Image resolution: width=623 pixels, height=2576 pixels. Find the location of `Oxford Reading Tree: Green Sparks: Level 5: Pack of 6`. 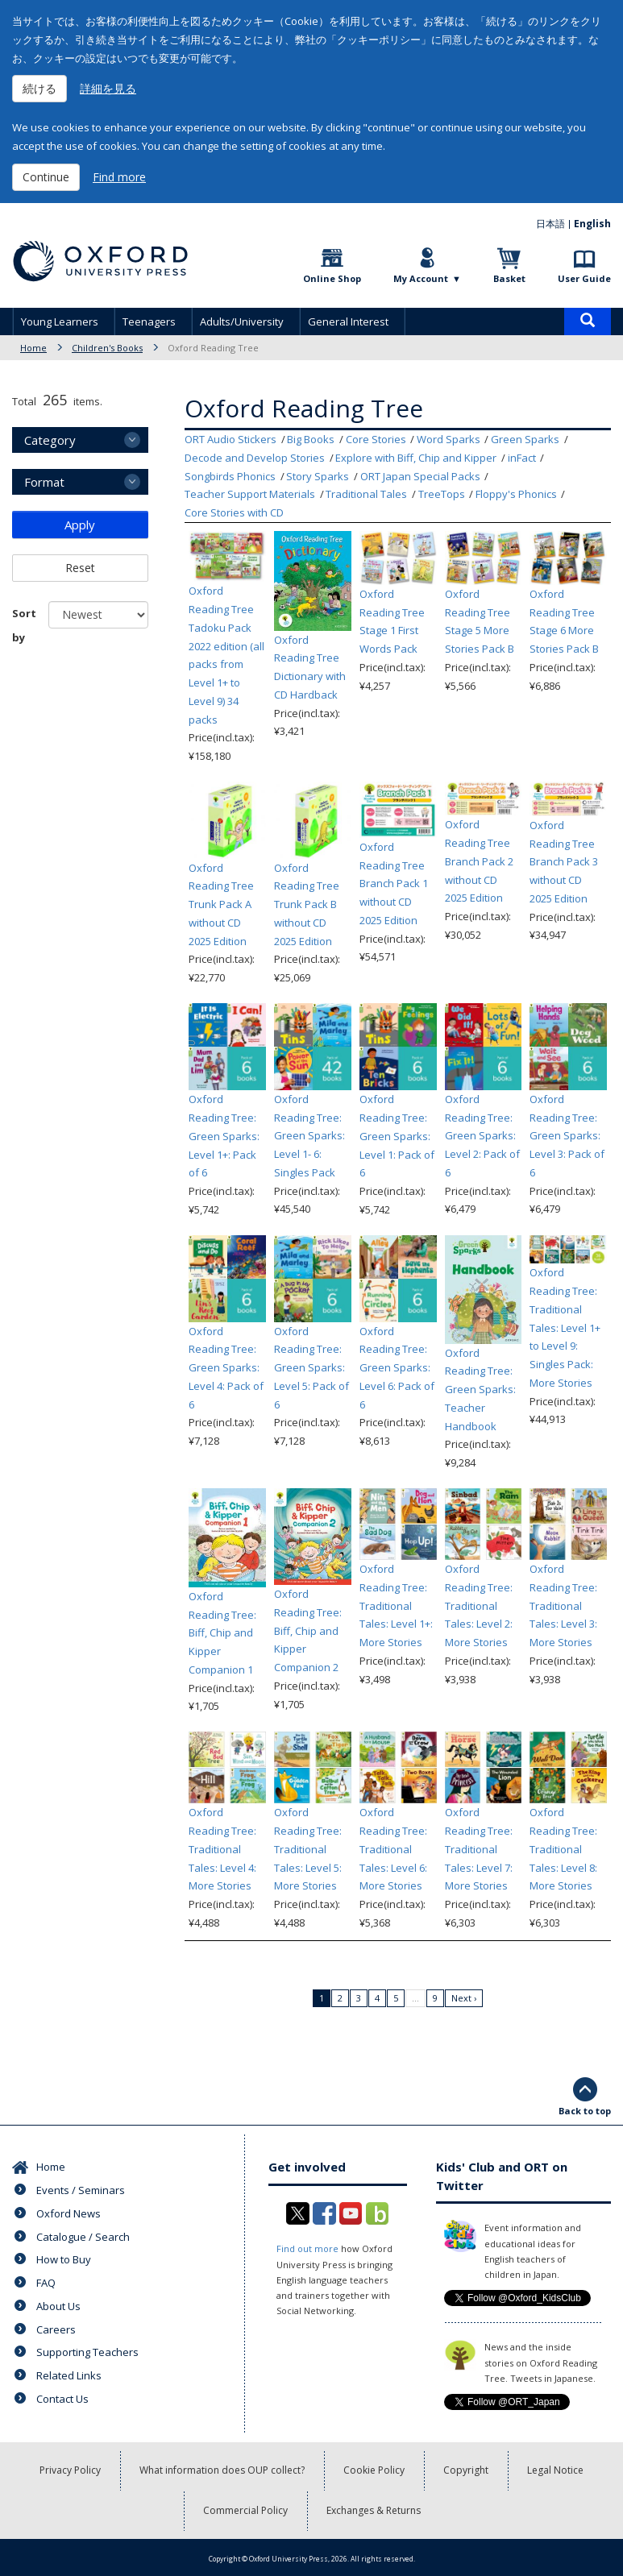

Oxford Reading Tree: Green Sparks: Level 5: Pack of 6 is located at coordinates (311, 1368).